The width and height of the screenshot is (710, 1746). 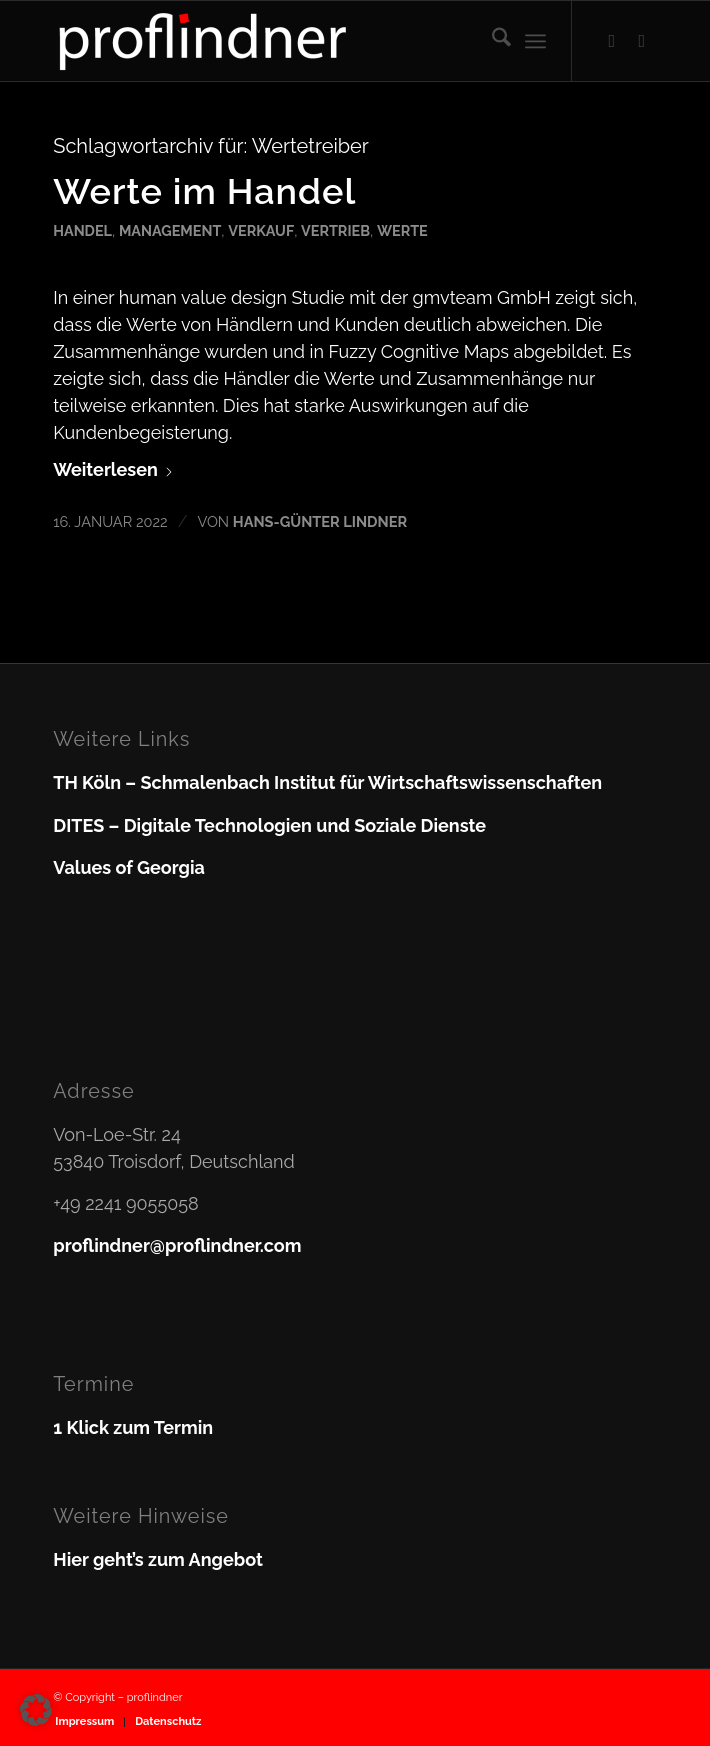 What do you see at coordinates (204, 191) in the screenshot?
I see `Werte im Handel` at bounding box center [204, 191].